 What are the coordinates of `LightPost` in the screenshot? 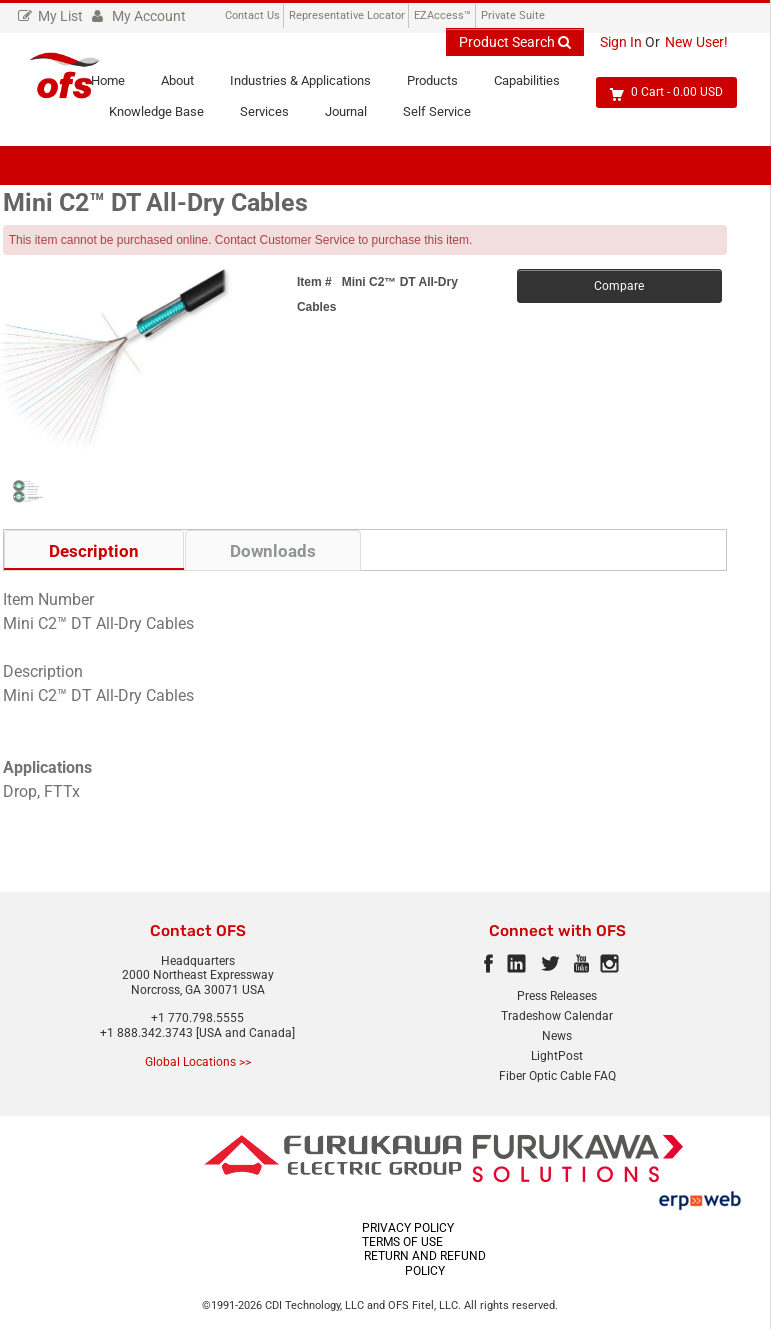 It's located at (557, 1058).